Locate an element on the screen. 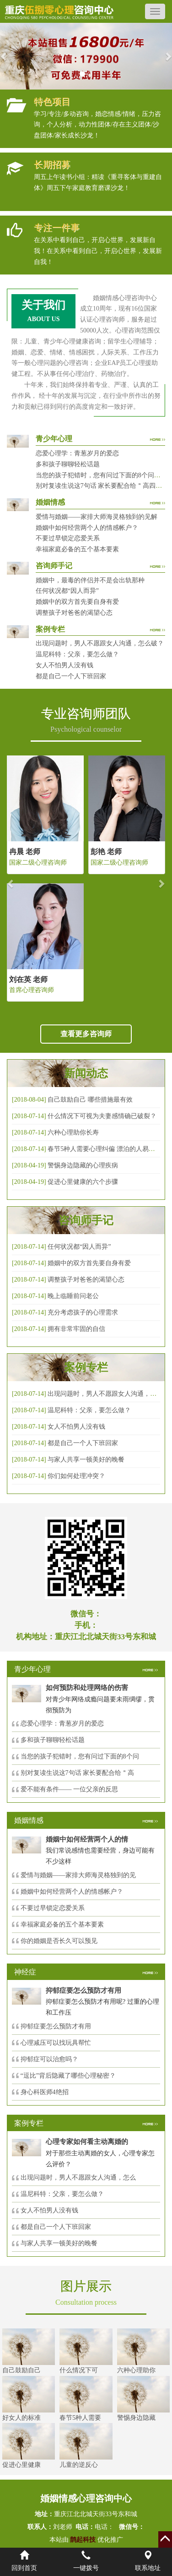 The image size is (172, 2576). 促进心里健康的六个步骤 is located at coordinates (83, 1181).